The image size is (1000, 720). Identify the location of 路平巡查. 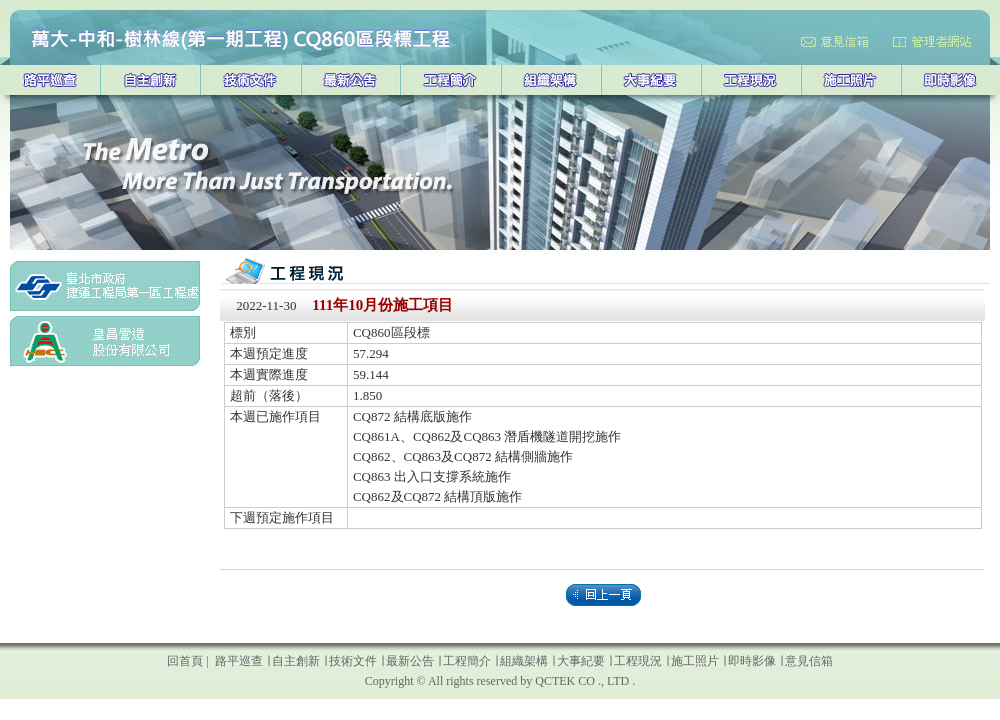
(237, 661).